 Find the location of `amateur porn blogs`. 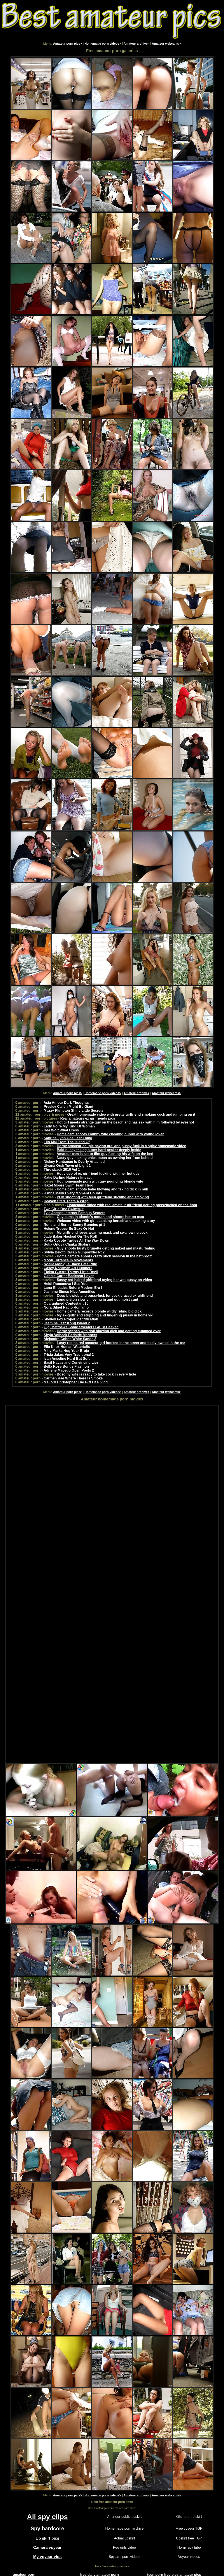

amateur porn blogs is located at coordinates (96, 2430).